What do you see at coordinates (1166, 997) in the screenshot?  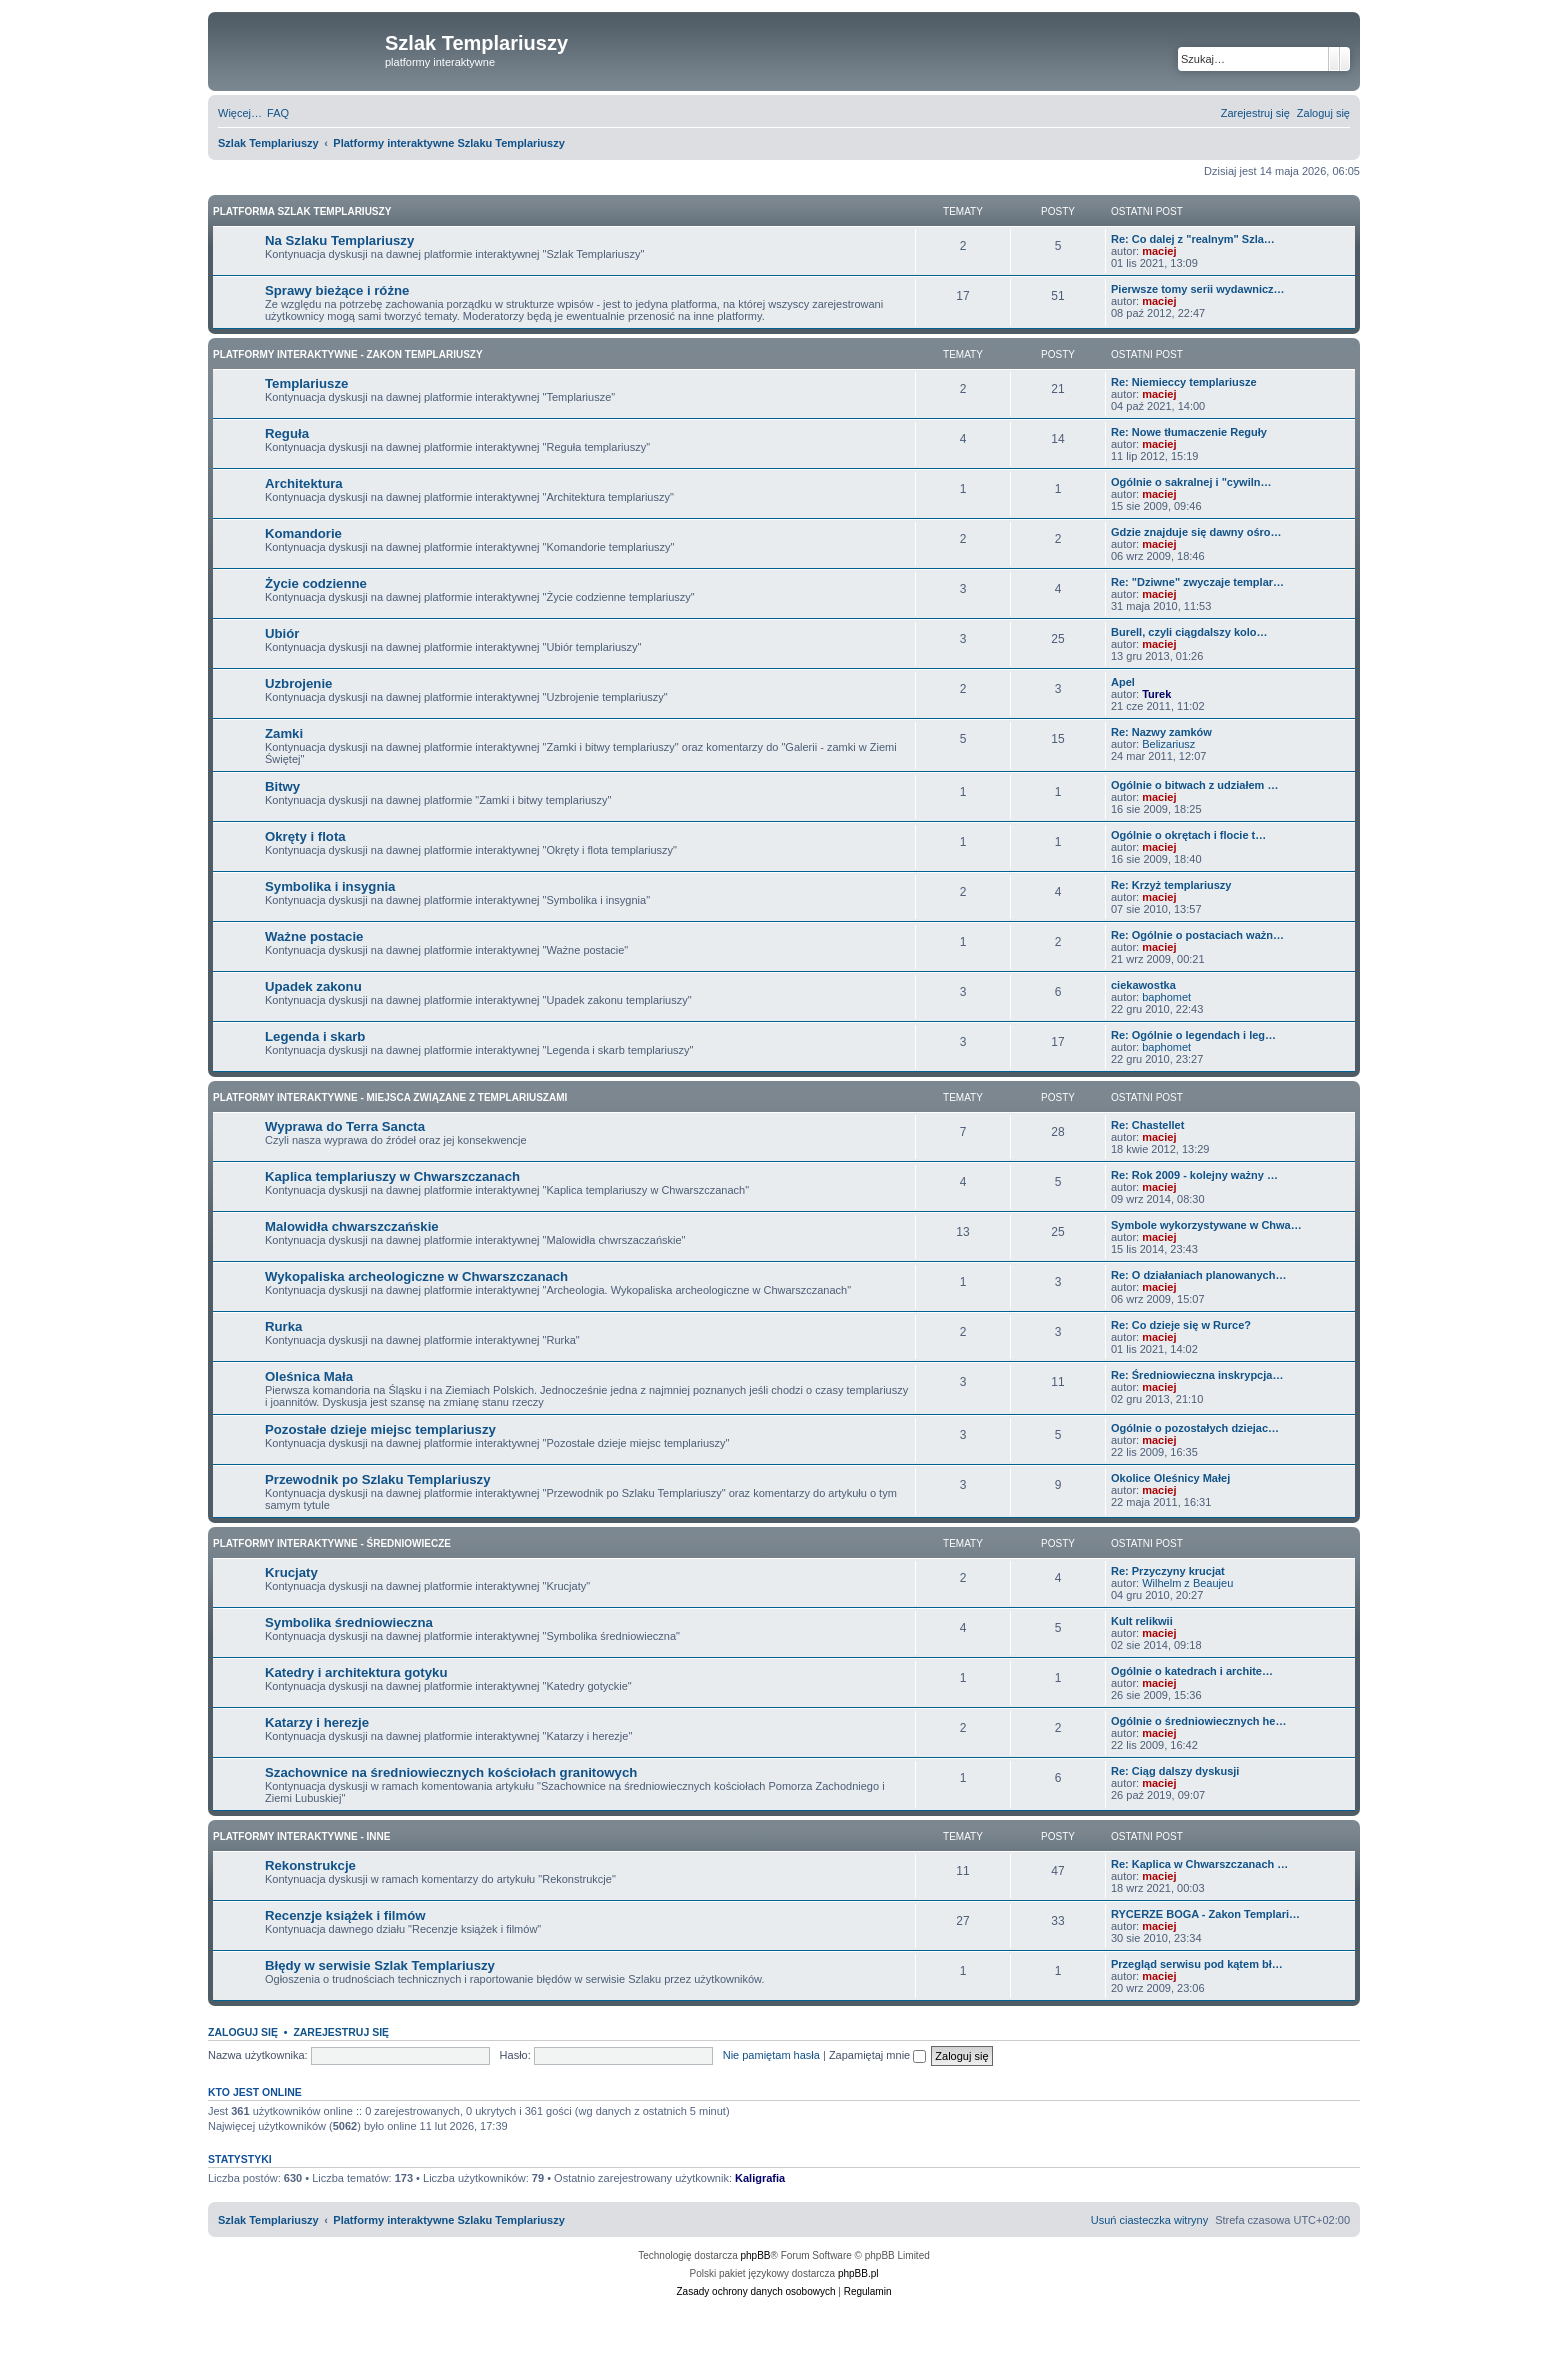 I see `baphomet` at bounding box center [1166, 997].